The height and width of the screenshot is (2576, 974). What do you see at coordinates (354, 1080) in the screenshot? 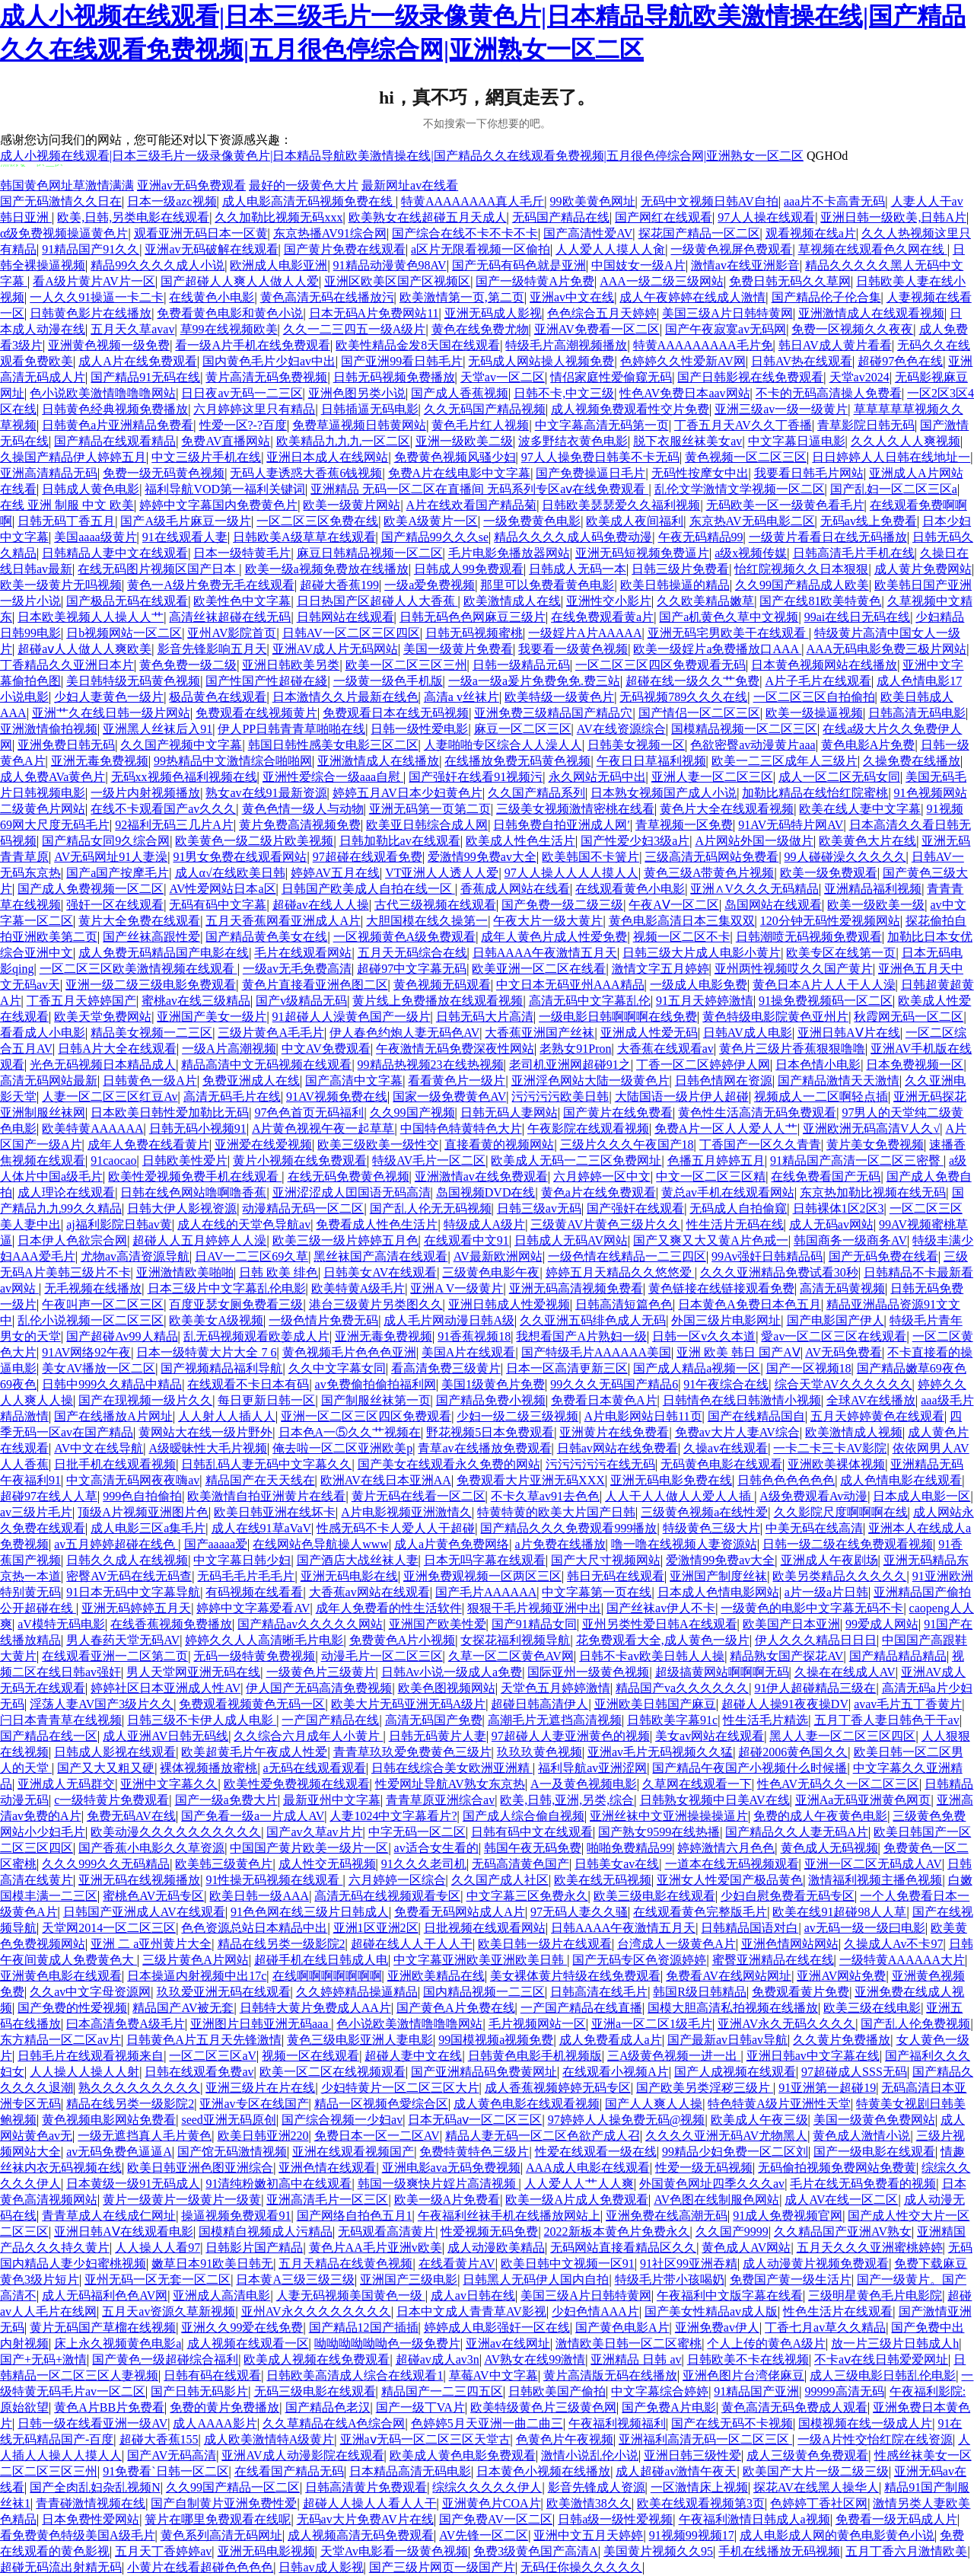
I see `国产高清中文字幕` at bounding box center [354, 1080].